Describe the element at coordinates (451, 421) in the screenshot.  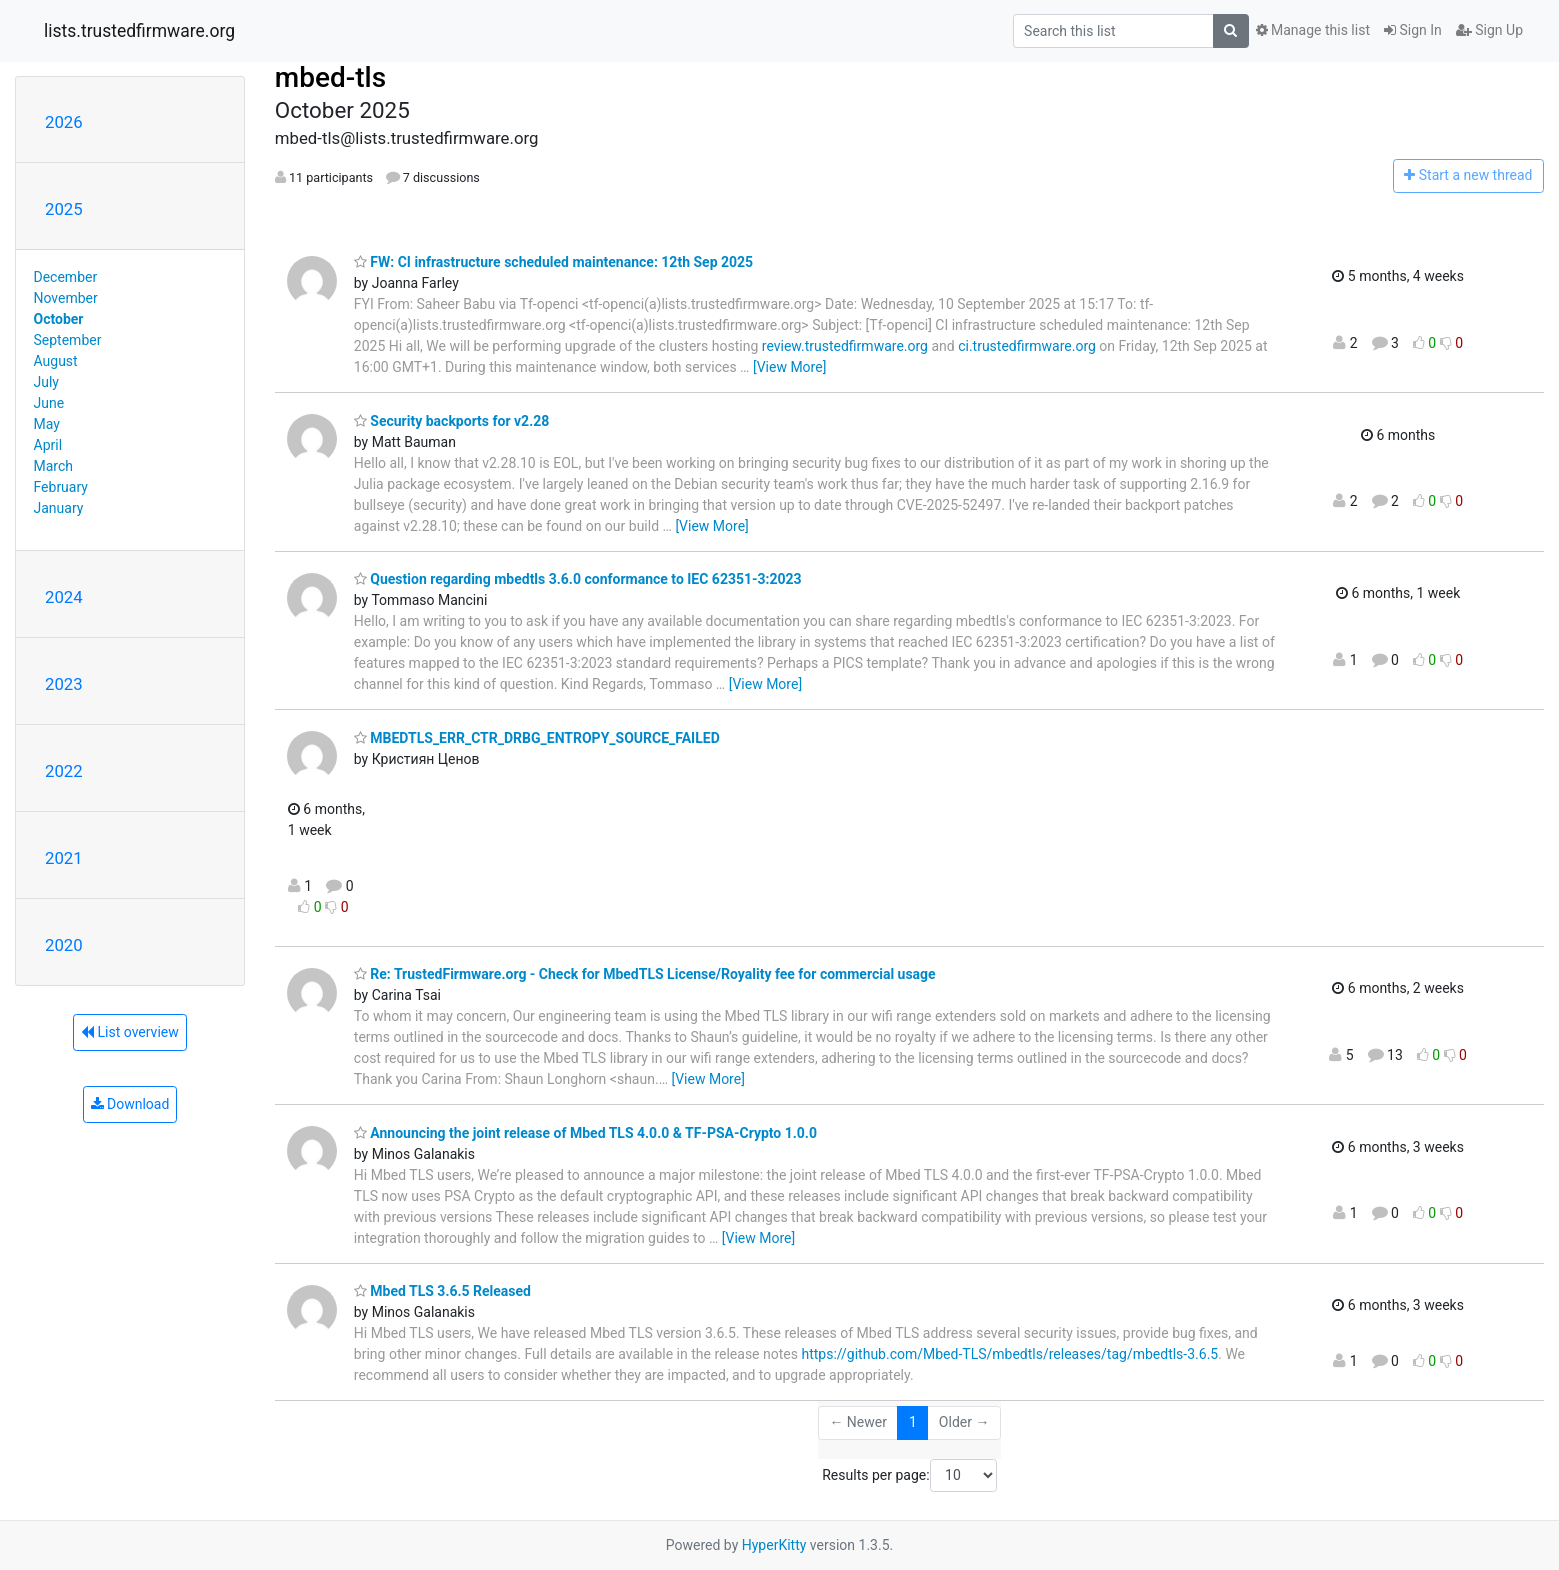
I see `Security backports for v2.28` at that location.